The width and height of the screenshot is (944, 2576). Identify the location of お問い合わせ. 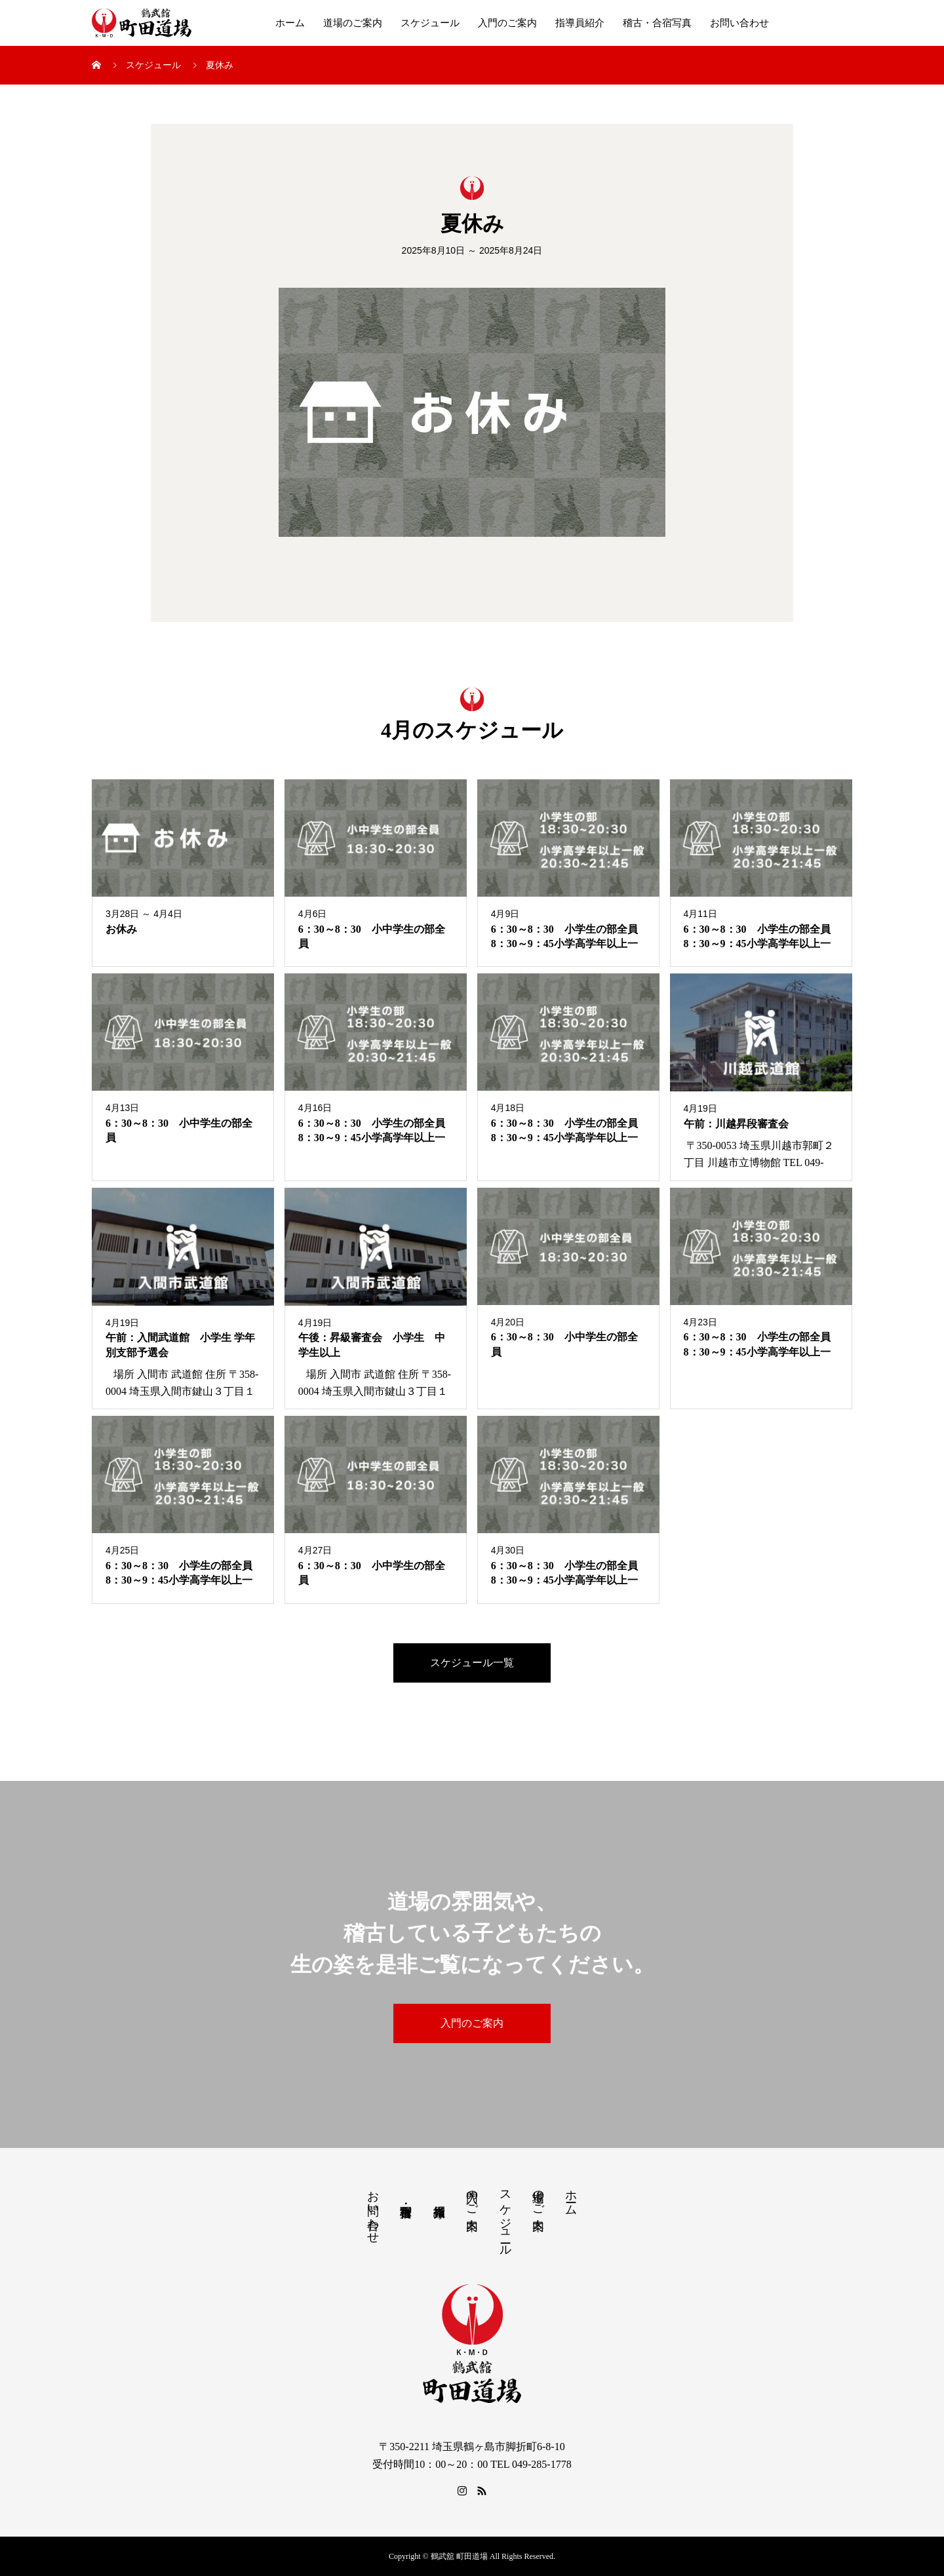
(739, 23).